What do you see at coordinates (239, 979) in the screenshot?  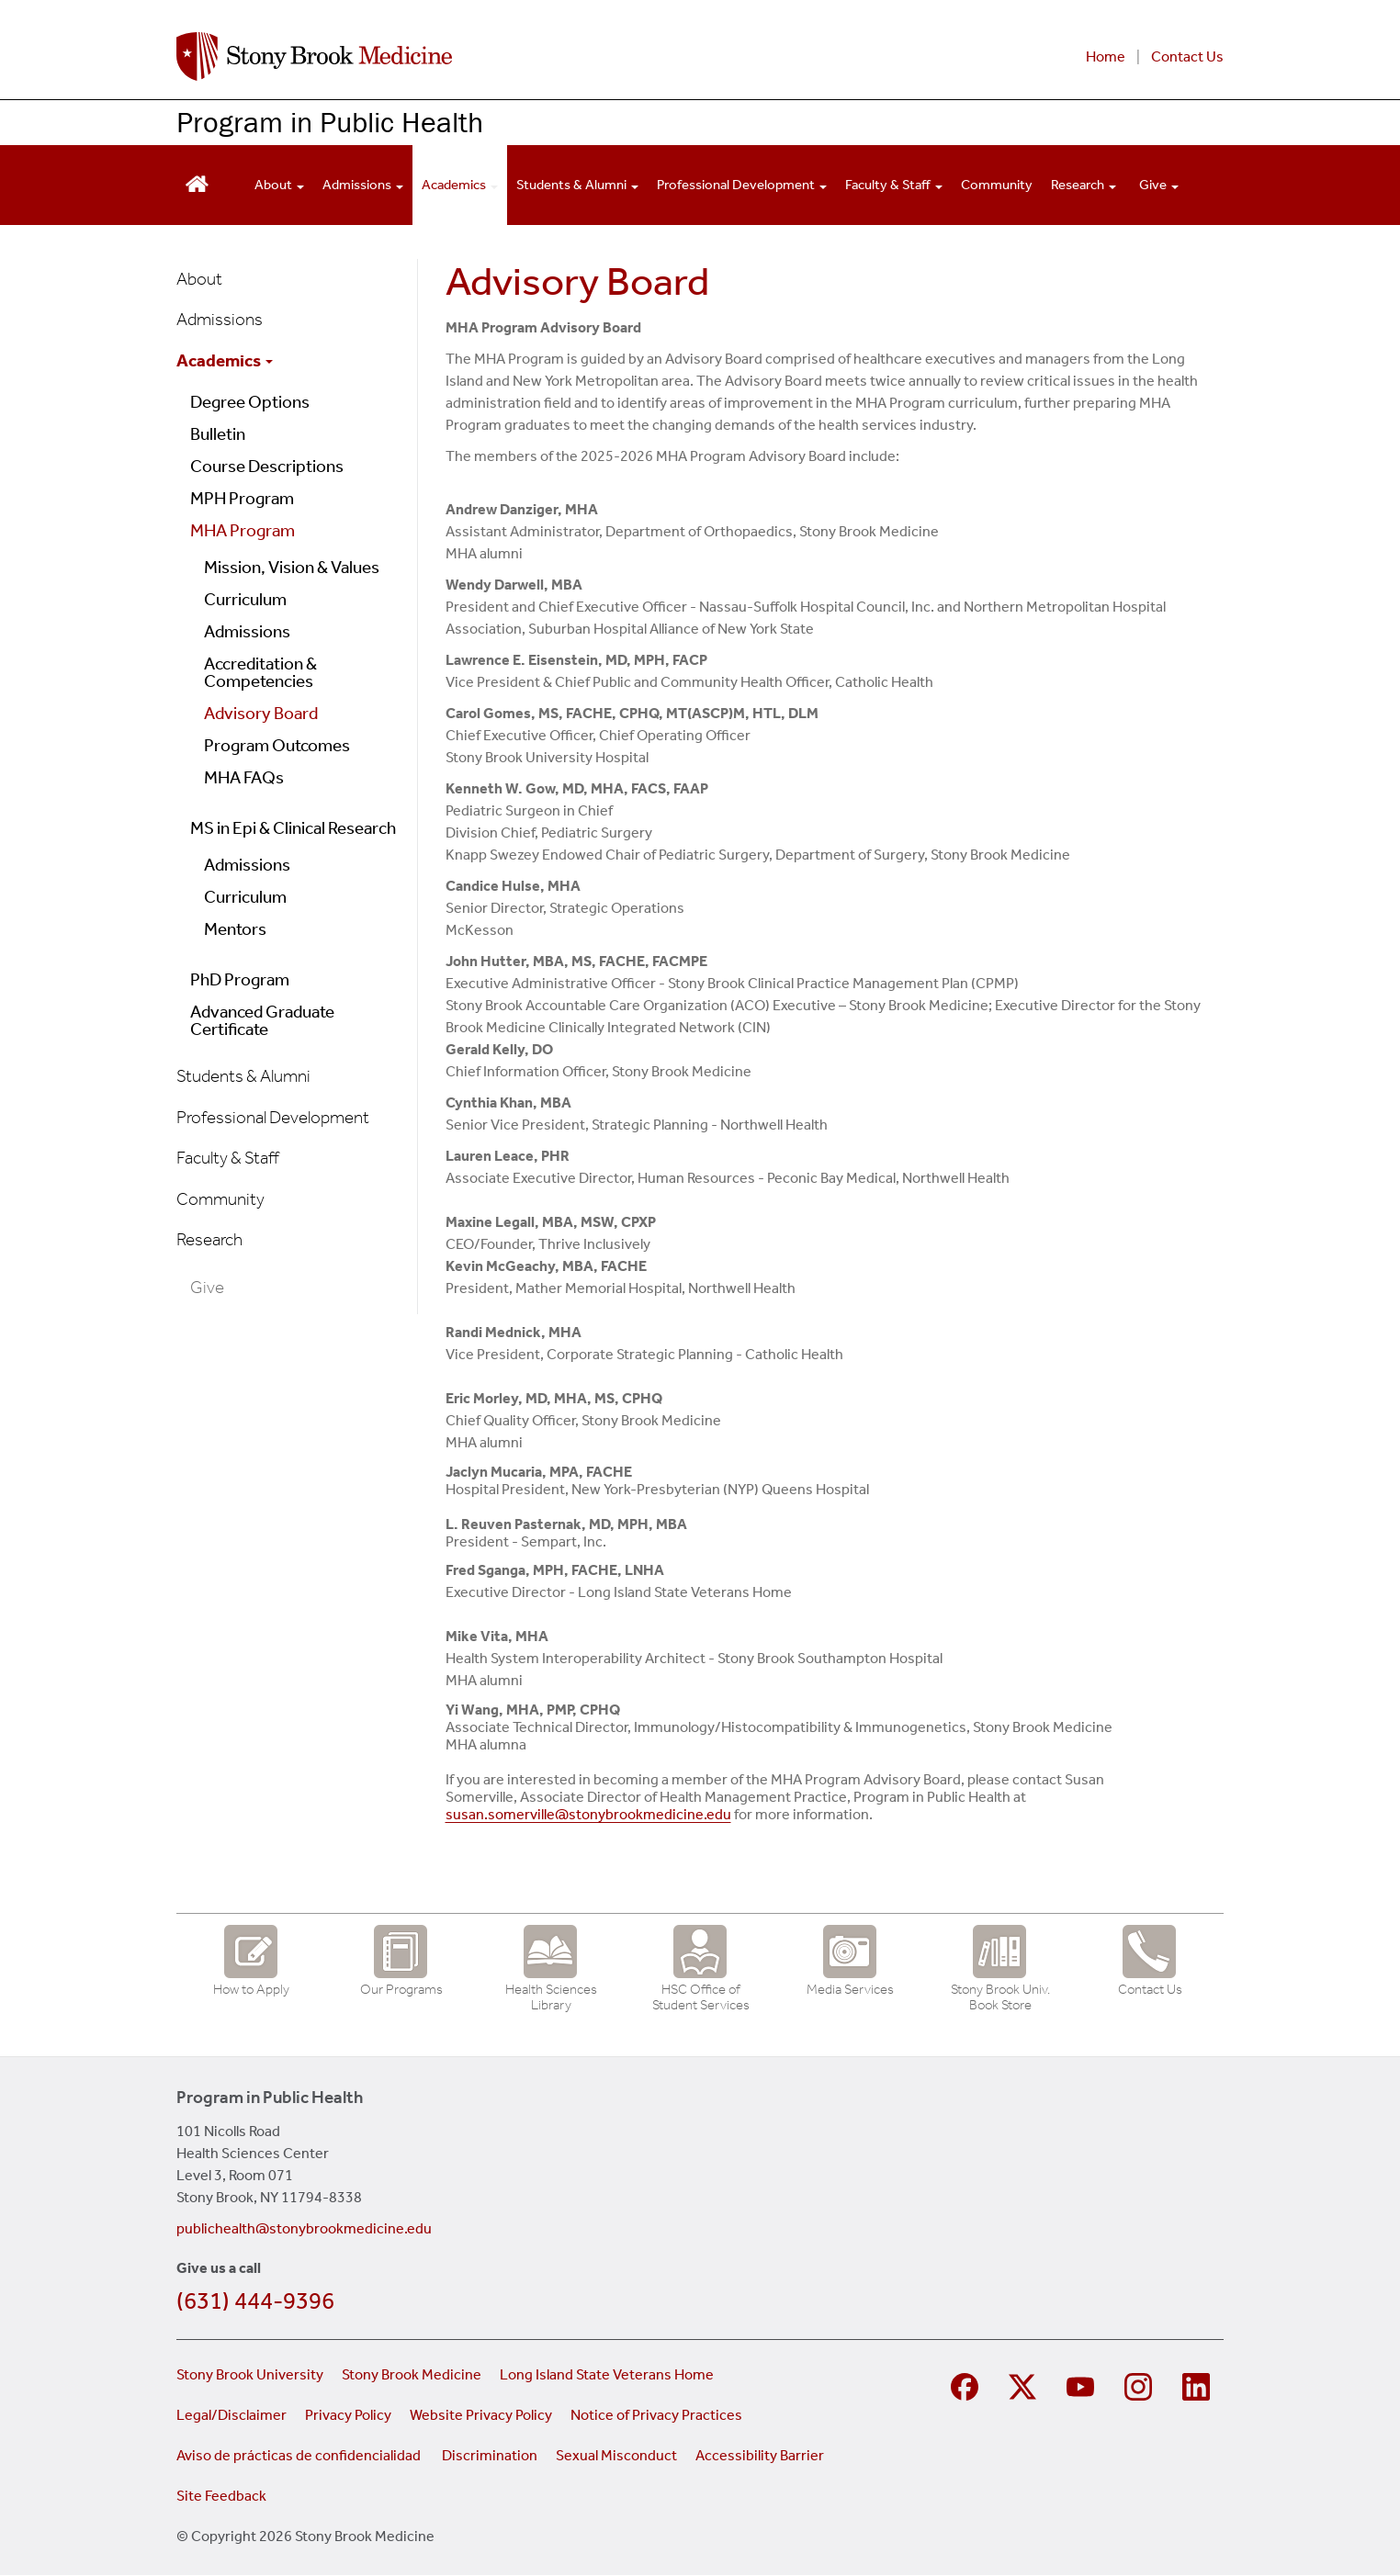 I see `PhD Program` at bounding box center [239, 979].